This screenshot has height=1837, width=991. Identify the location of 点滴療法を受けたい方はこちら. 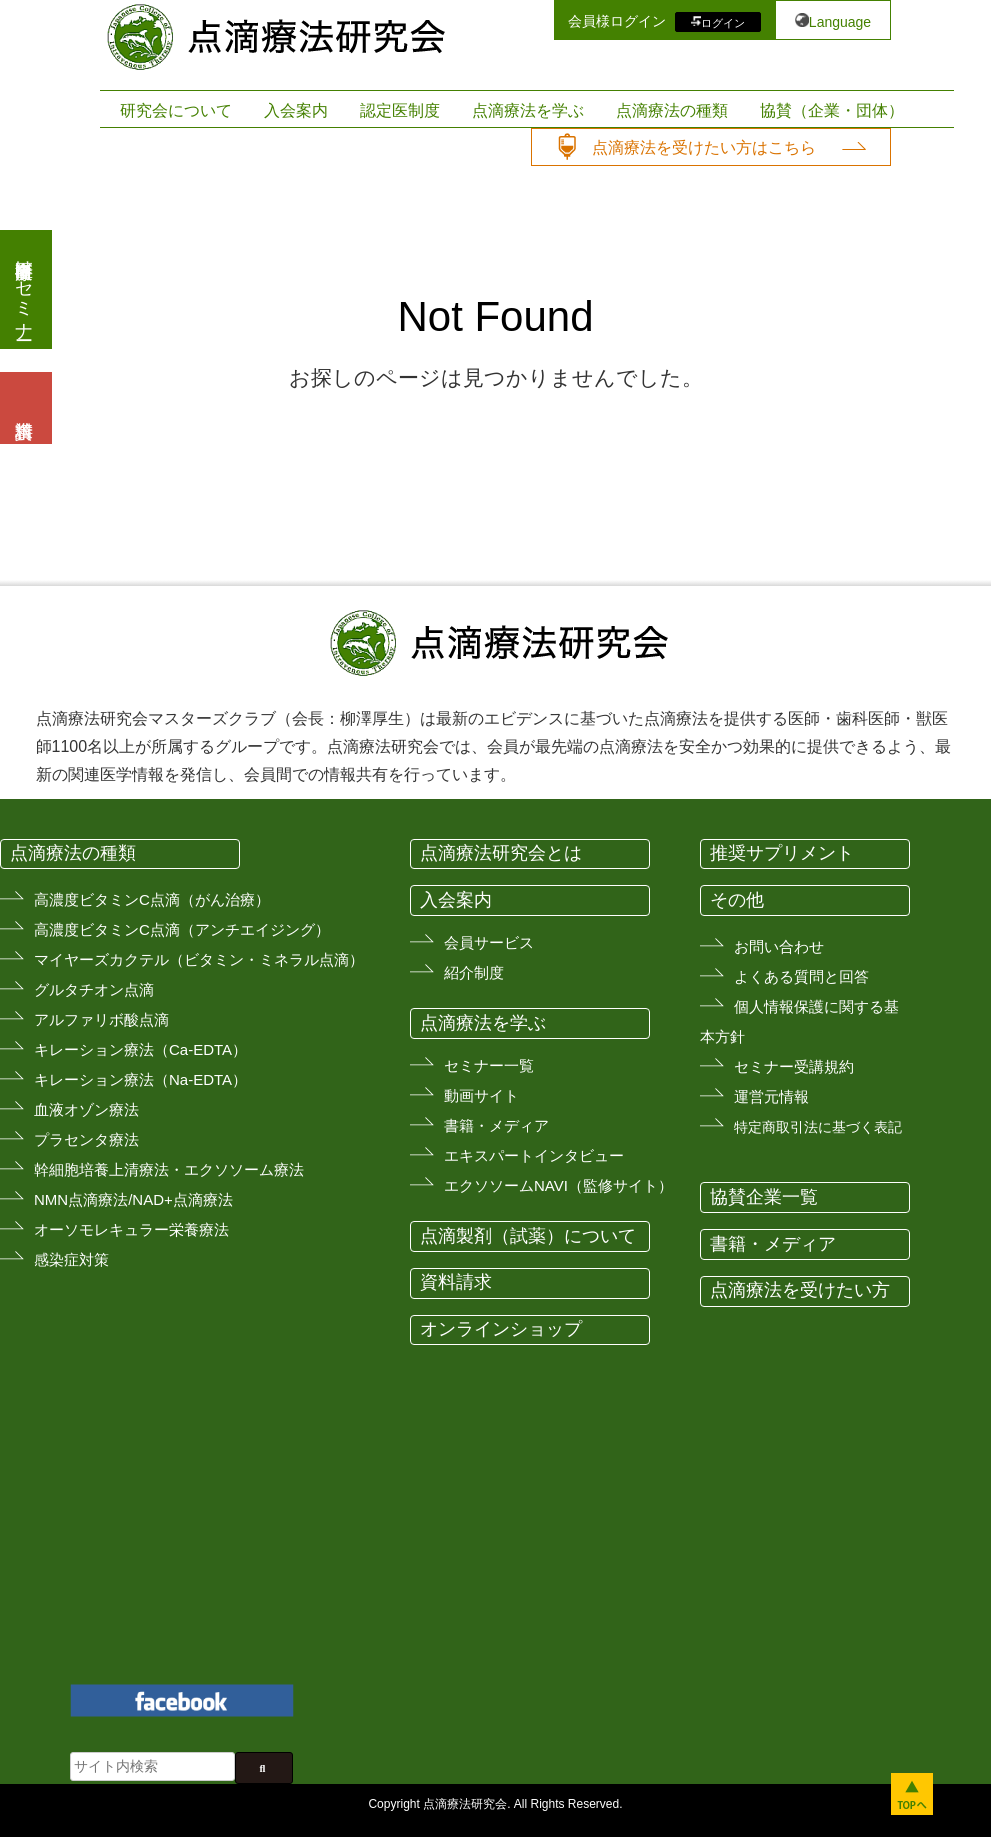
(704, 147).